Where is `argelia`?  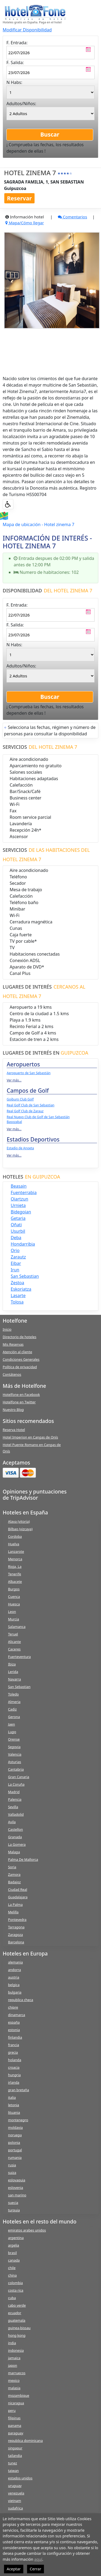 argelia is located at coordinates (13, 2245).